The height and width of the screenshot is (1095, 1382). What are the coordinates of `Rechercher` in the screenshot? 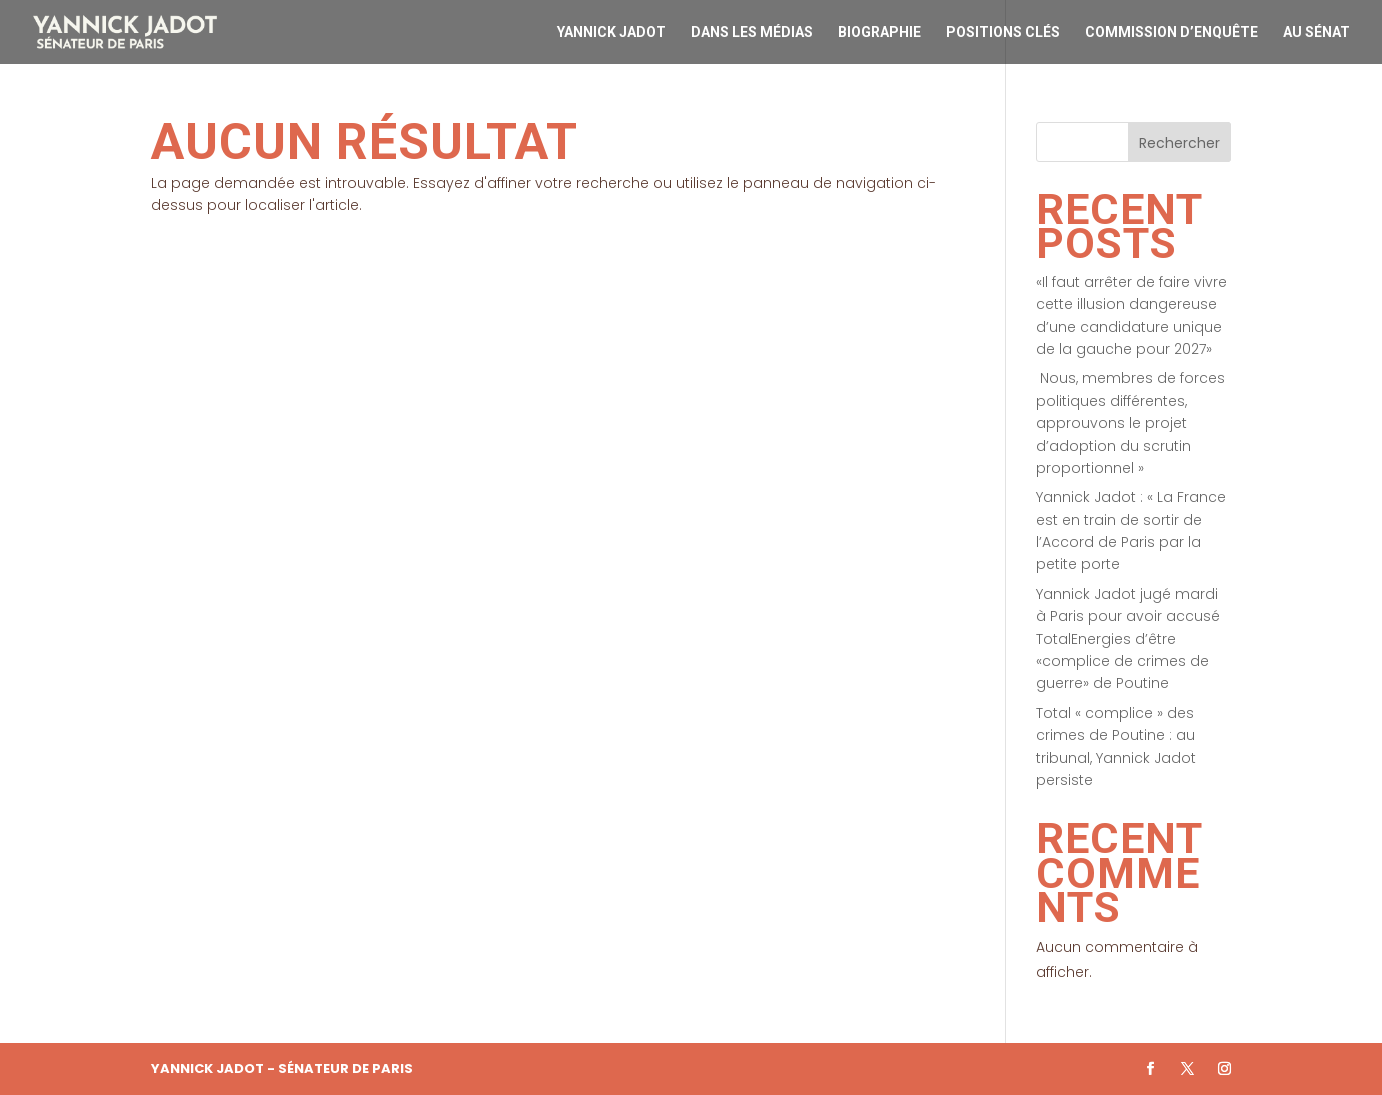 It's located at (1179, 143).